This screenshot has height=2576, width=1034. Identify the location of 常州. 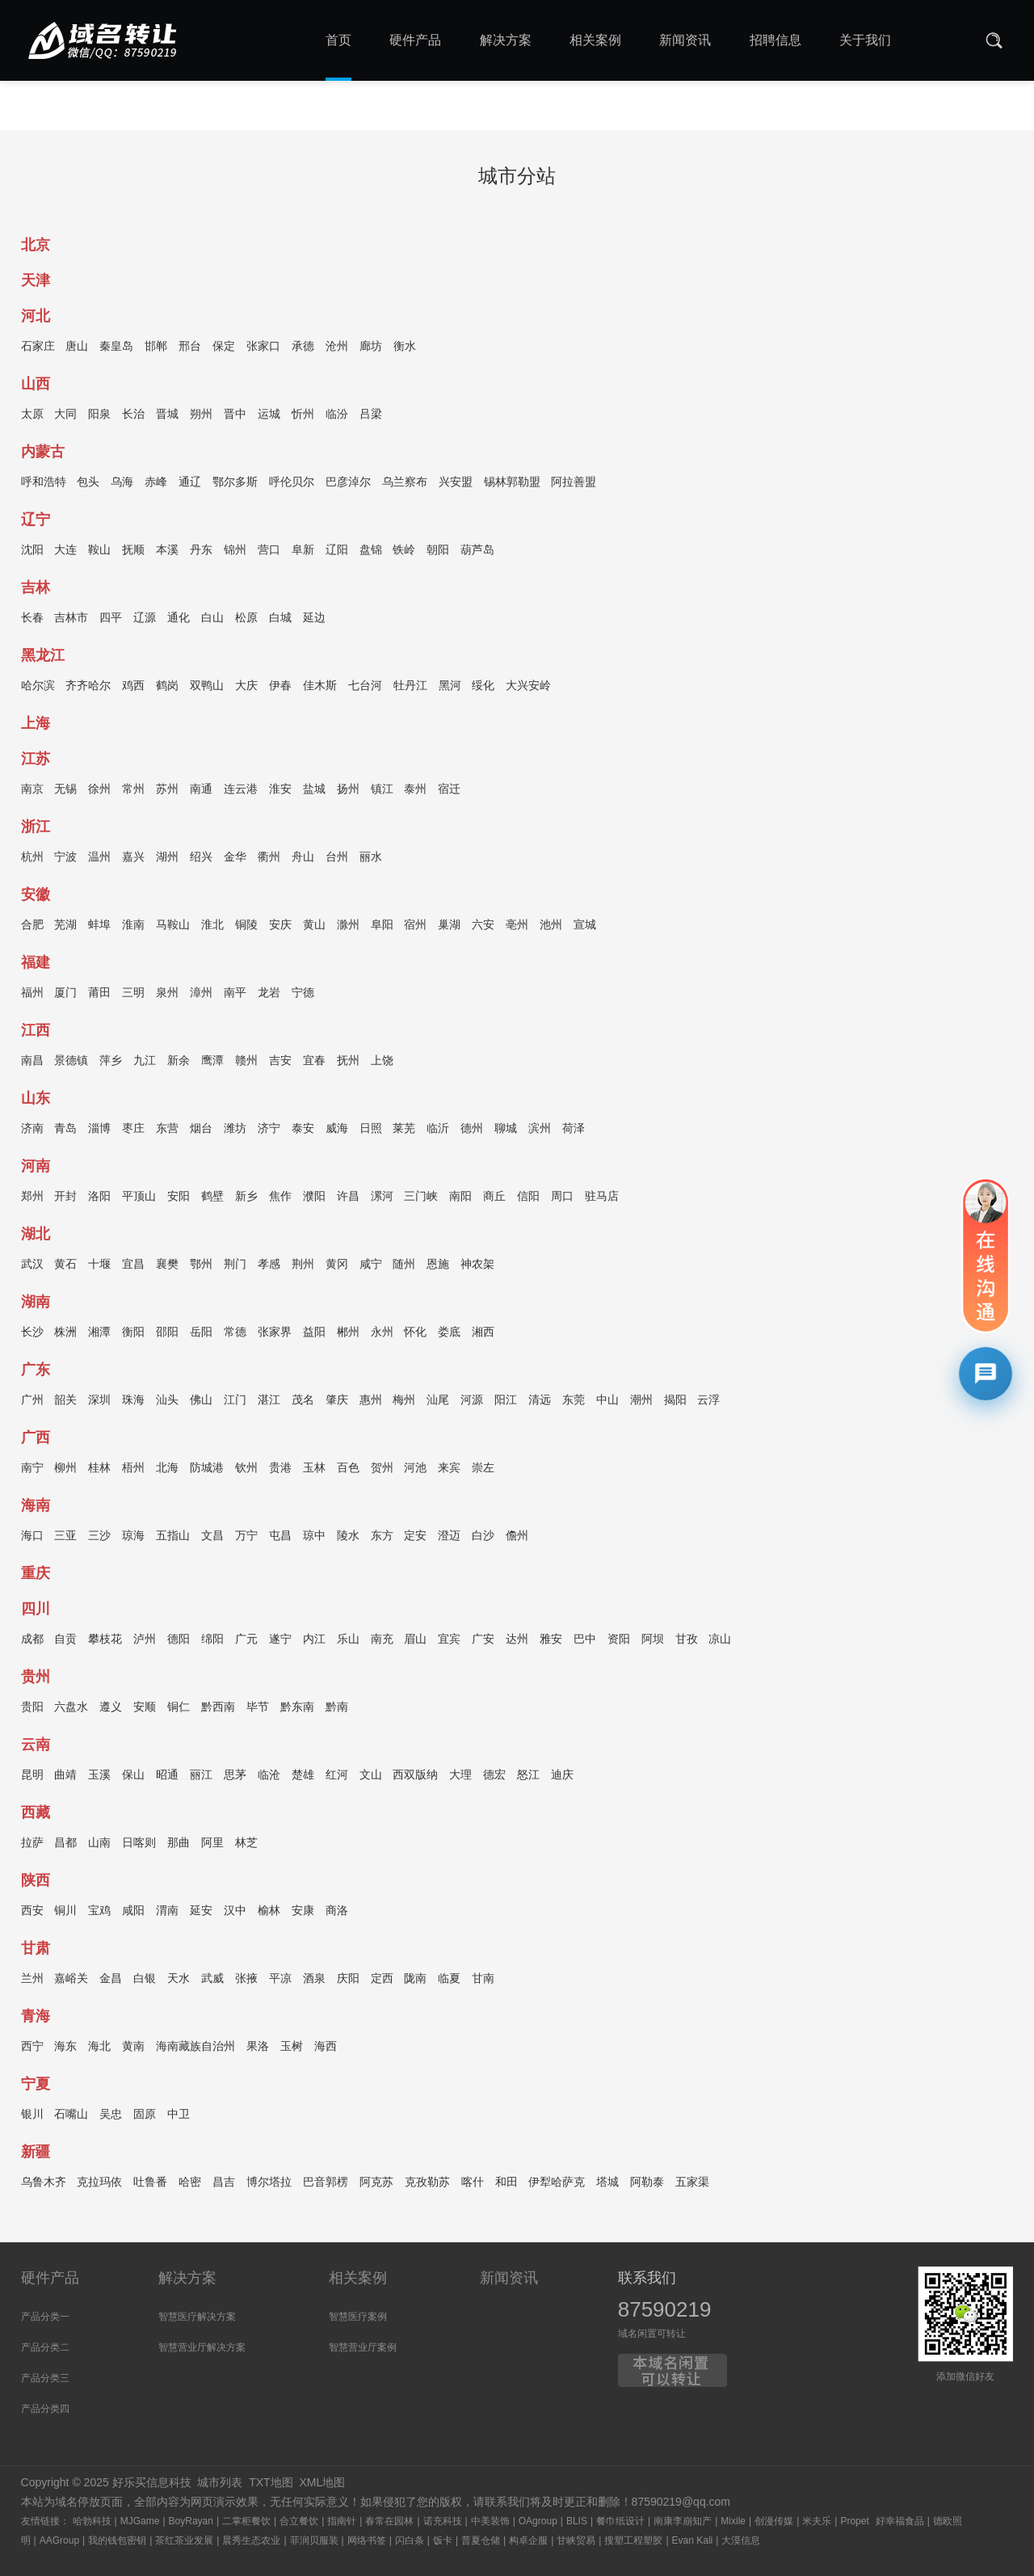
(133, 791).